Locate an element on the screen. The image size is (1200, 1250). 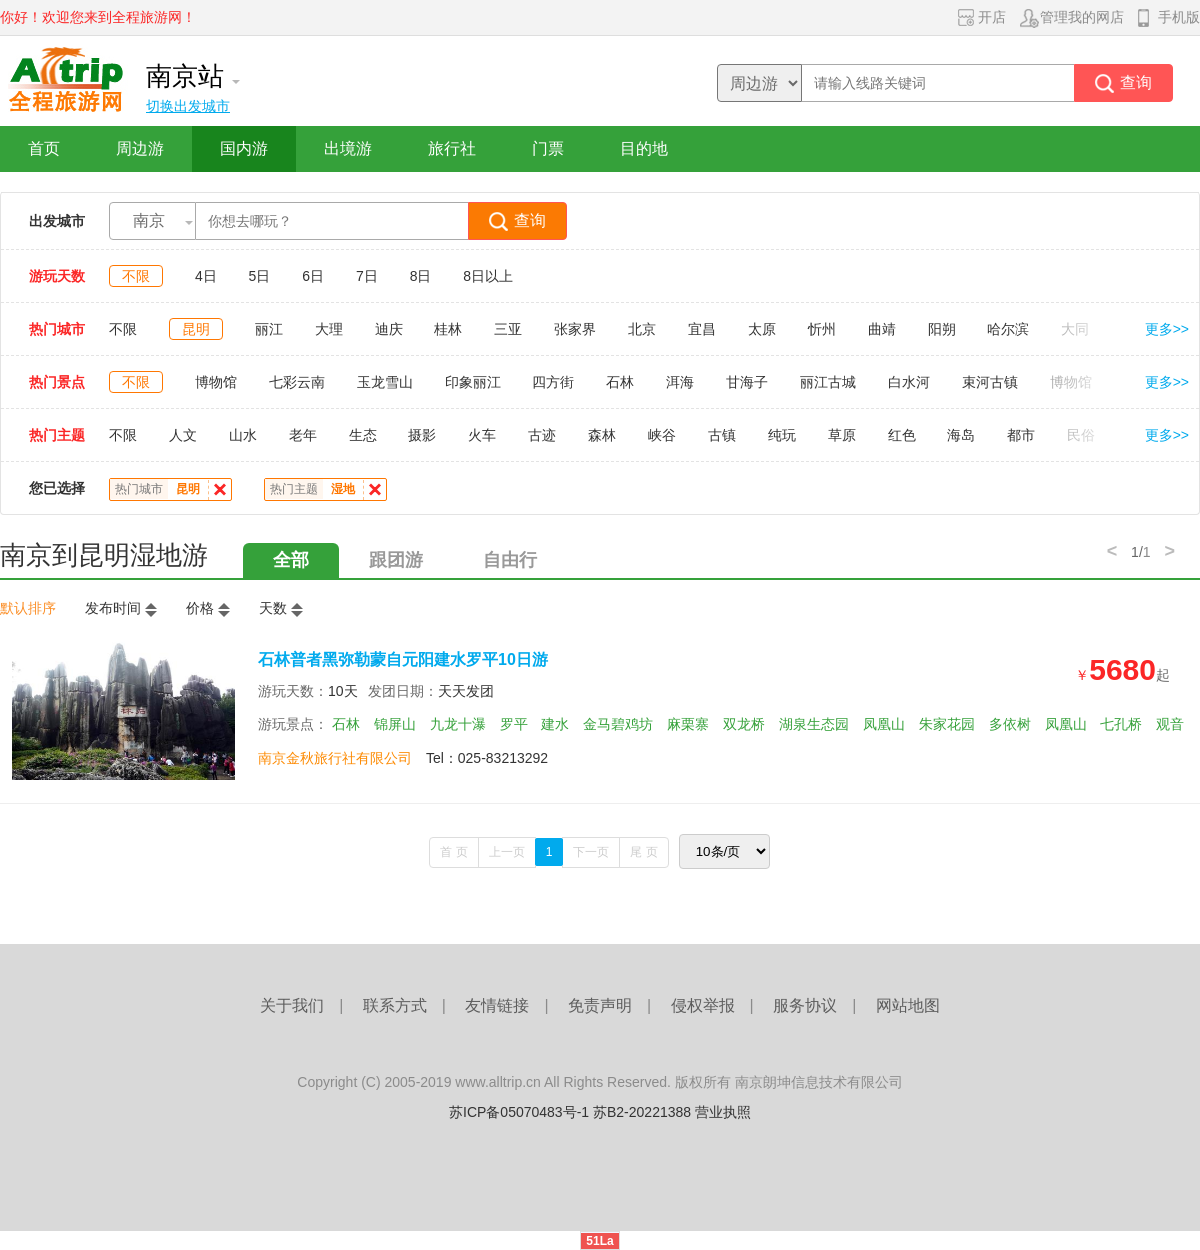
古迹 is located at coordinates (542, 435).